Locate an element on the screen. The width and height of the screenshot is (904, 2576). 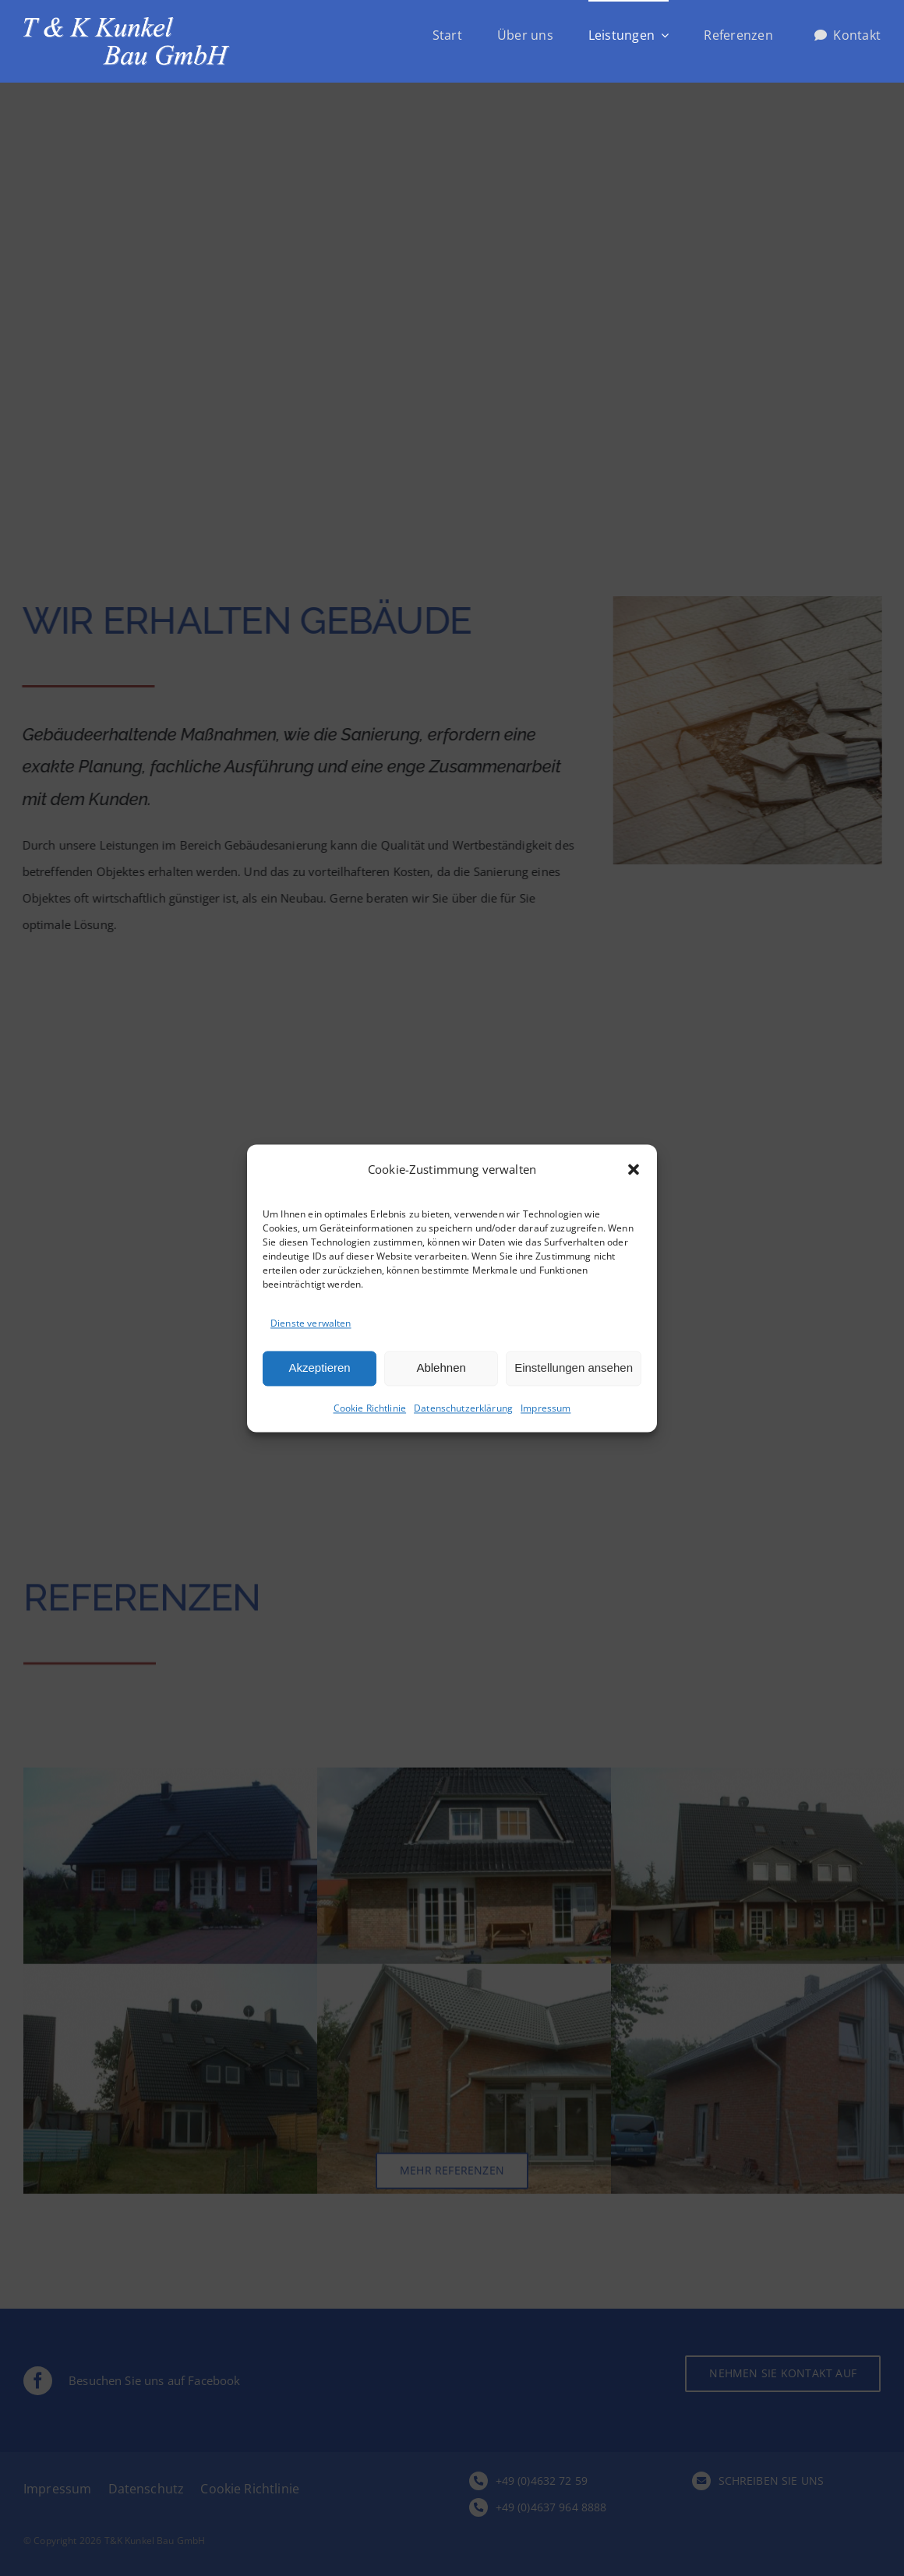
[button] is located at coordinates (633, 1170).